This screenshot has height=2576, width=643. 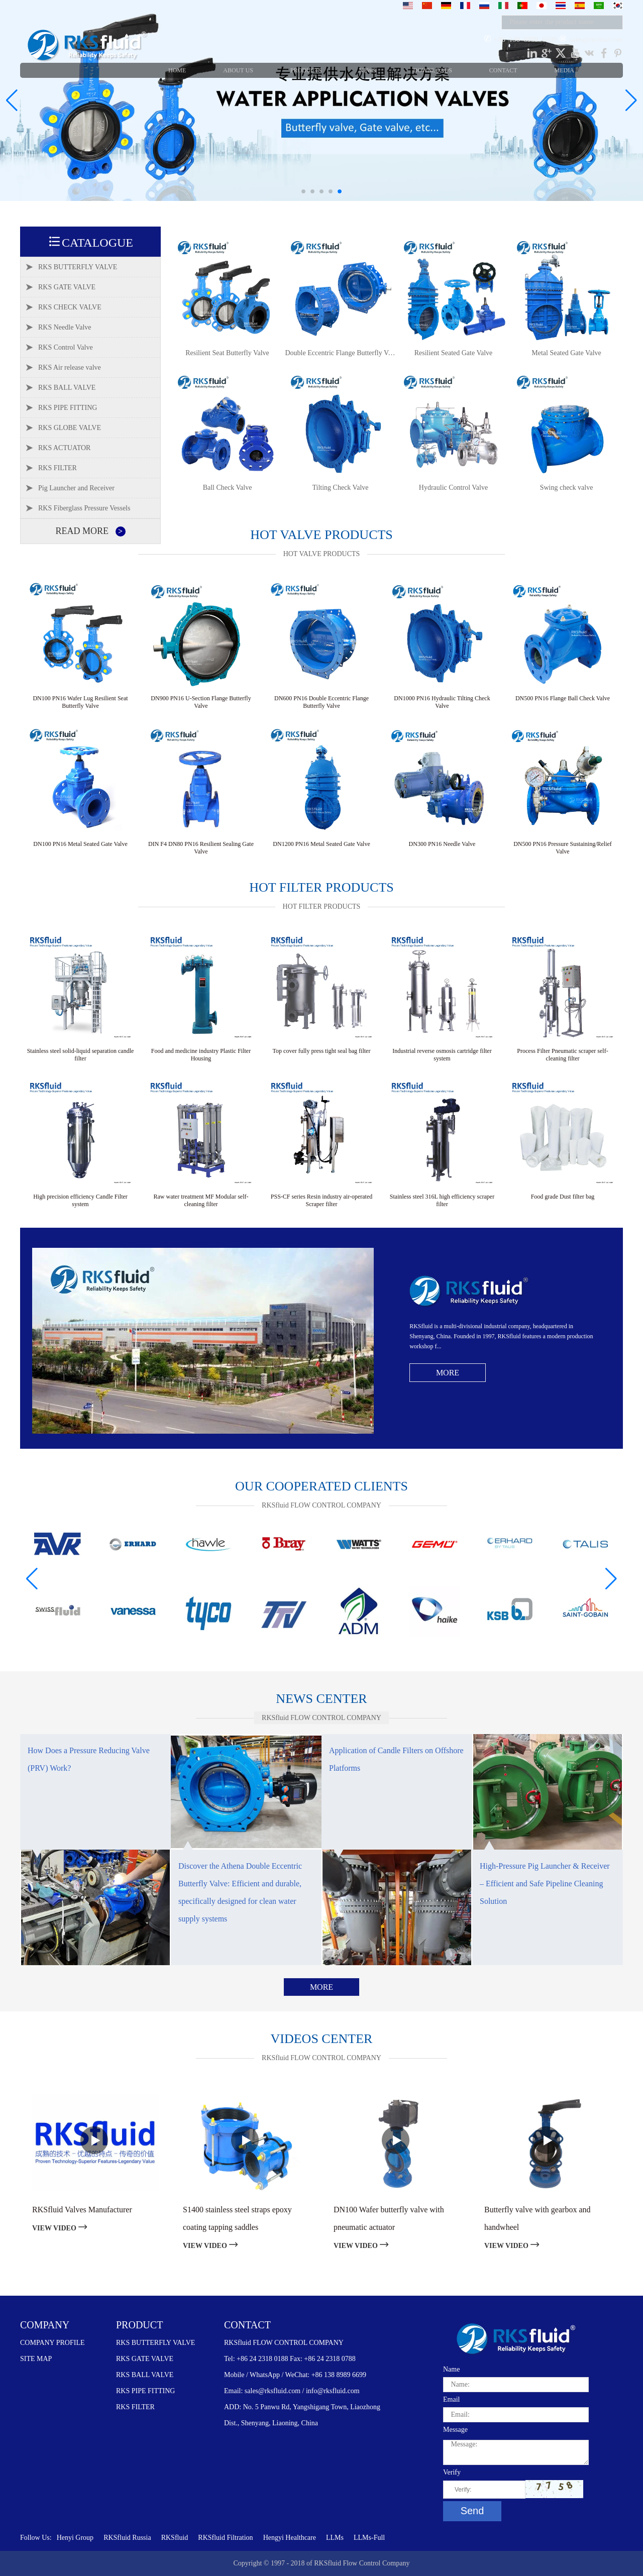 What do you see at coordinates (80, 1200) in the screenshot?
I see `High precision efficiency Candle Filter system` at bounding box center [80, 1200].